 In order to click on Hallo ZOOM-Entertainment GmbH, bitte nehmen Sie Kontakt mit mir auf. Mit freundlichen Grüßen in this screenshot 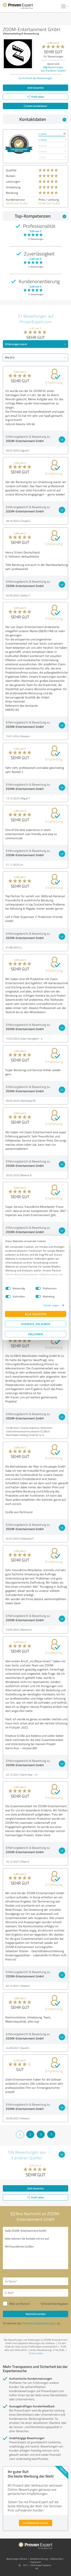, I will do `click(35, 2248)`.